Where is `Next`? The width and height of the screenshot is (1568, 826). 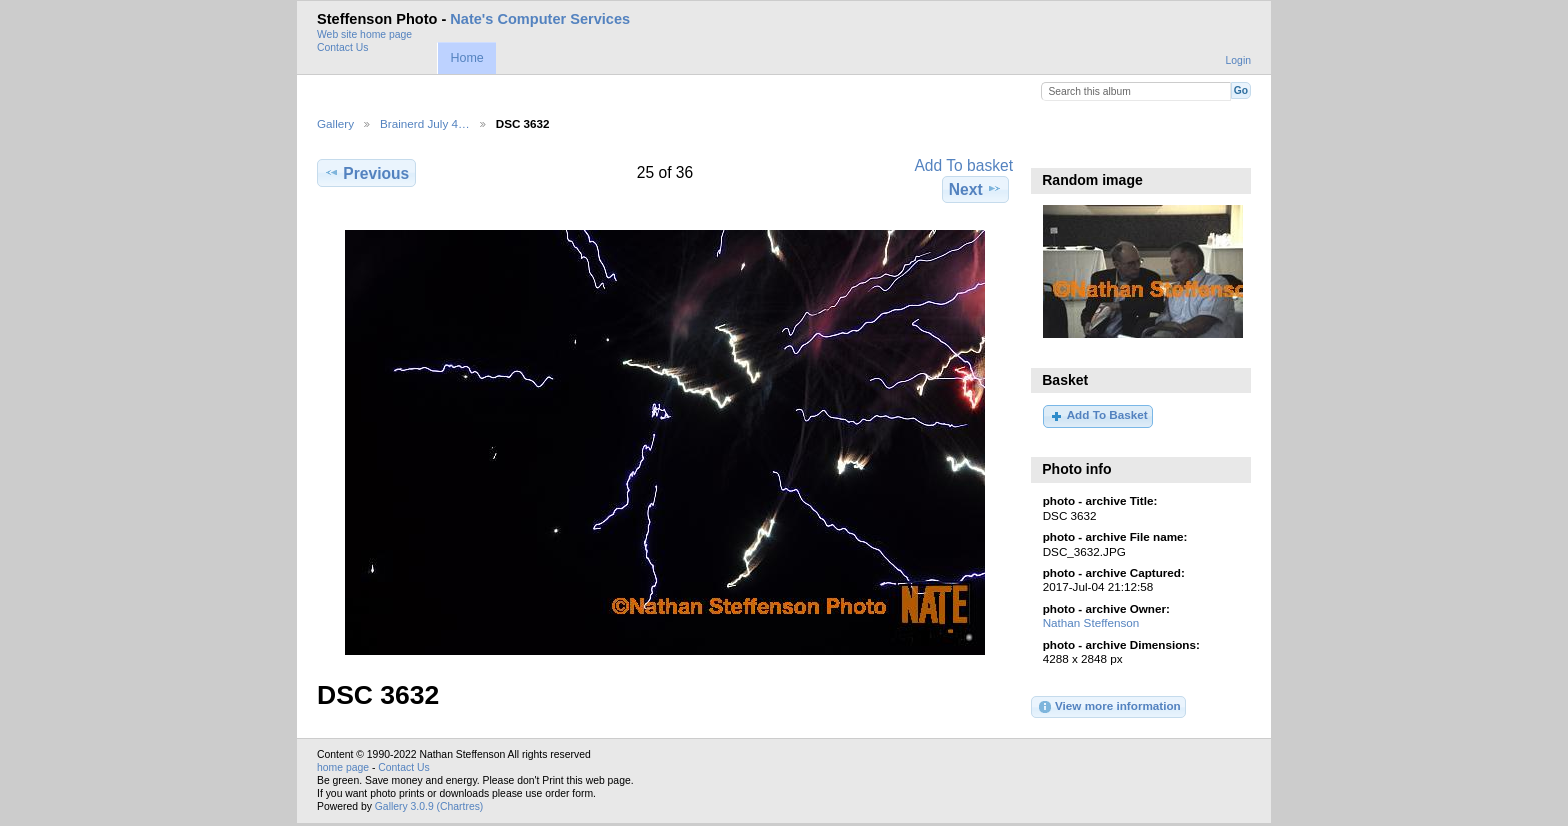 Next is located at coordinates (975, 189).